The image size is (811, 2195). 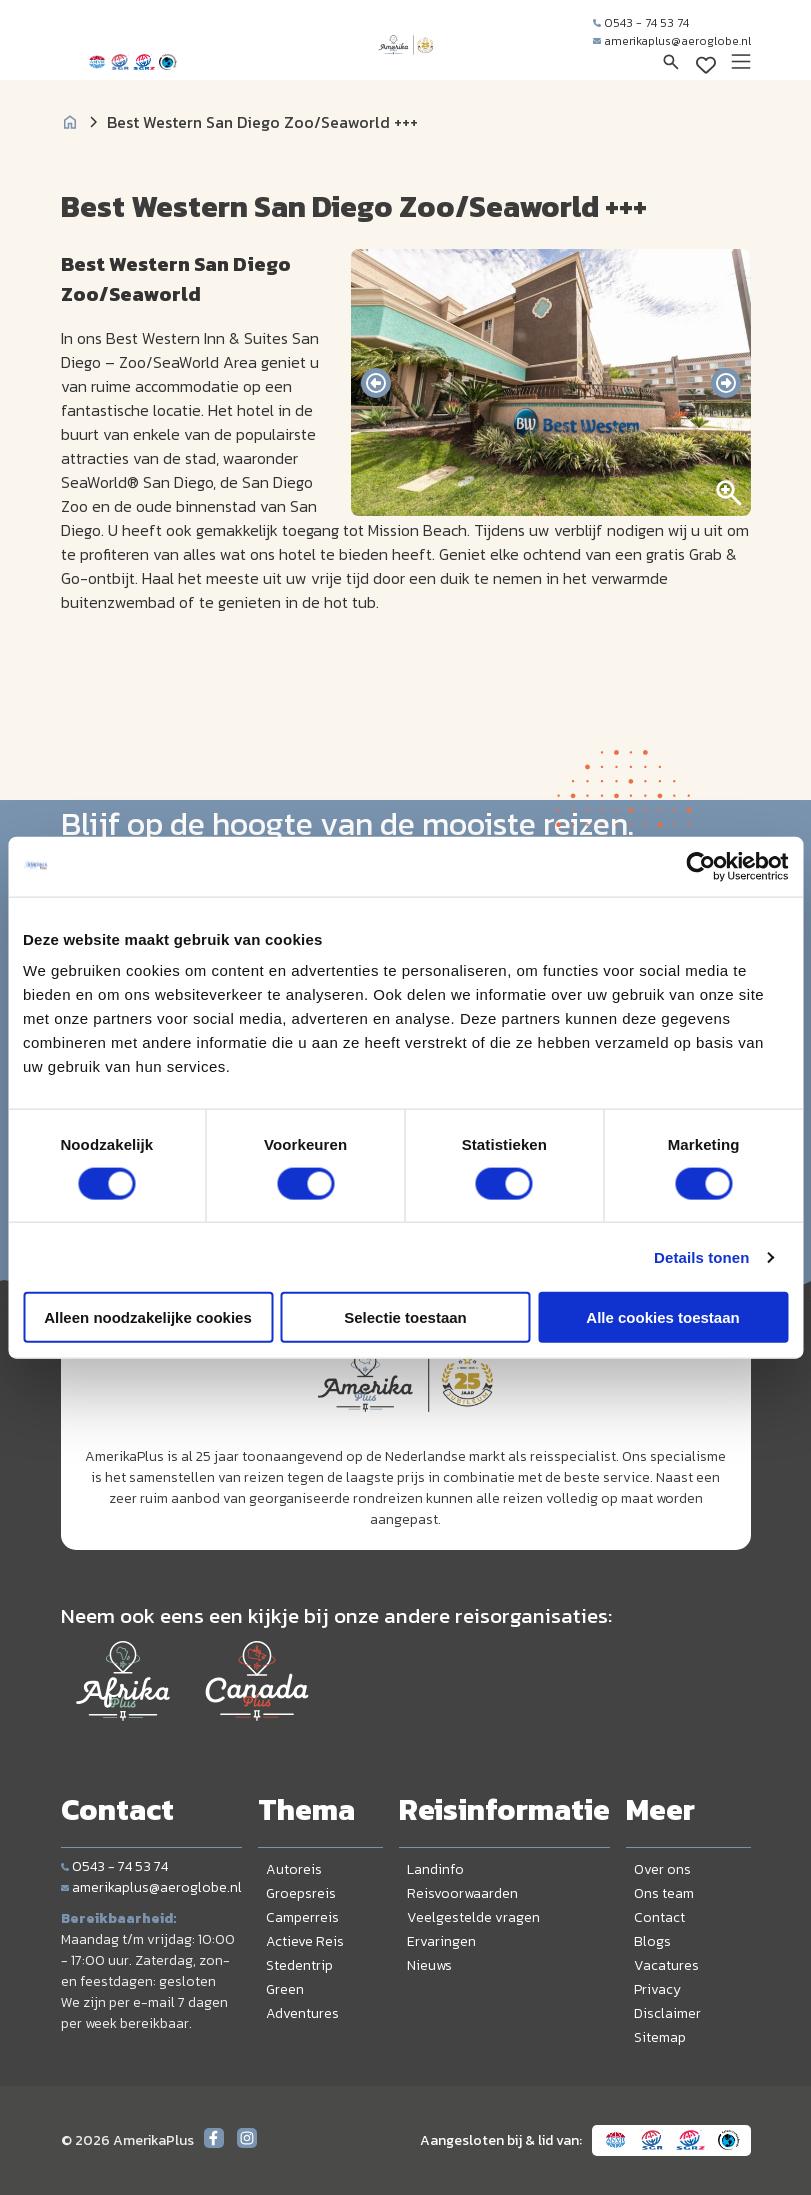 I want to click on Actieve Reis, so click(x=305, y=1941).